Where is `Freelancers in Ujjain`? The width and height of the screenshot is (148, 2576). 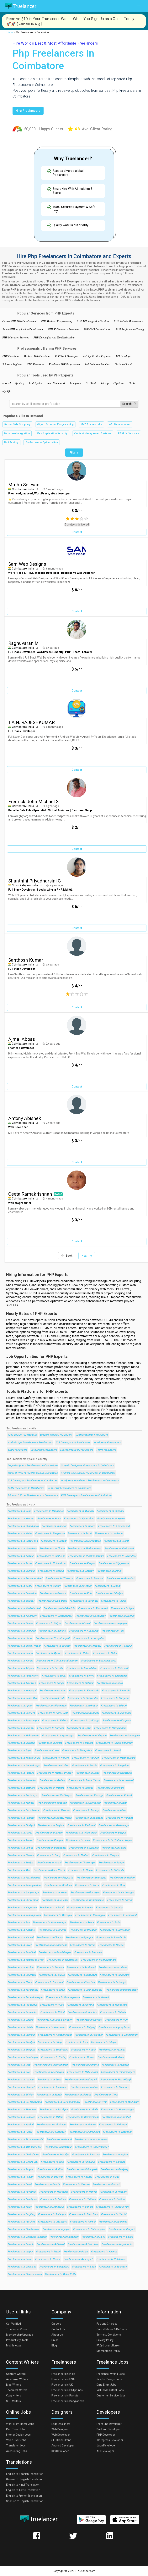
Freelancers in Ujjain is located at coordinates (79, 1728).